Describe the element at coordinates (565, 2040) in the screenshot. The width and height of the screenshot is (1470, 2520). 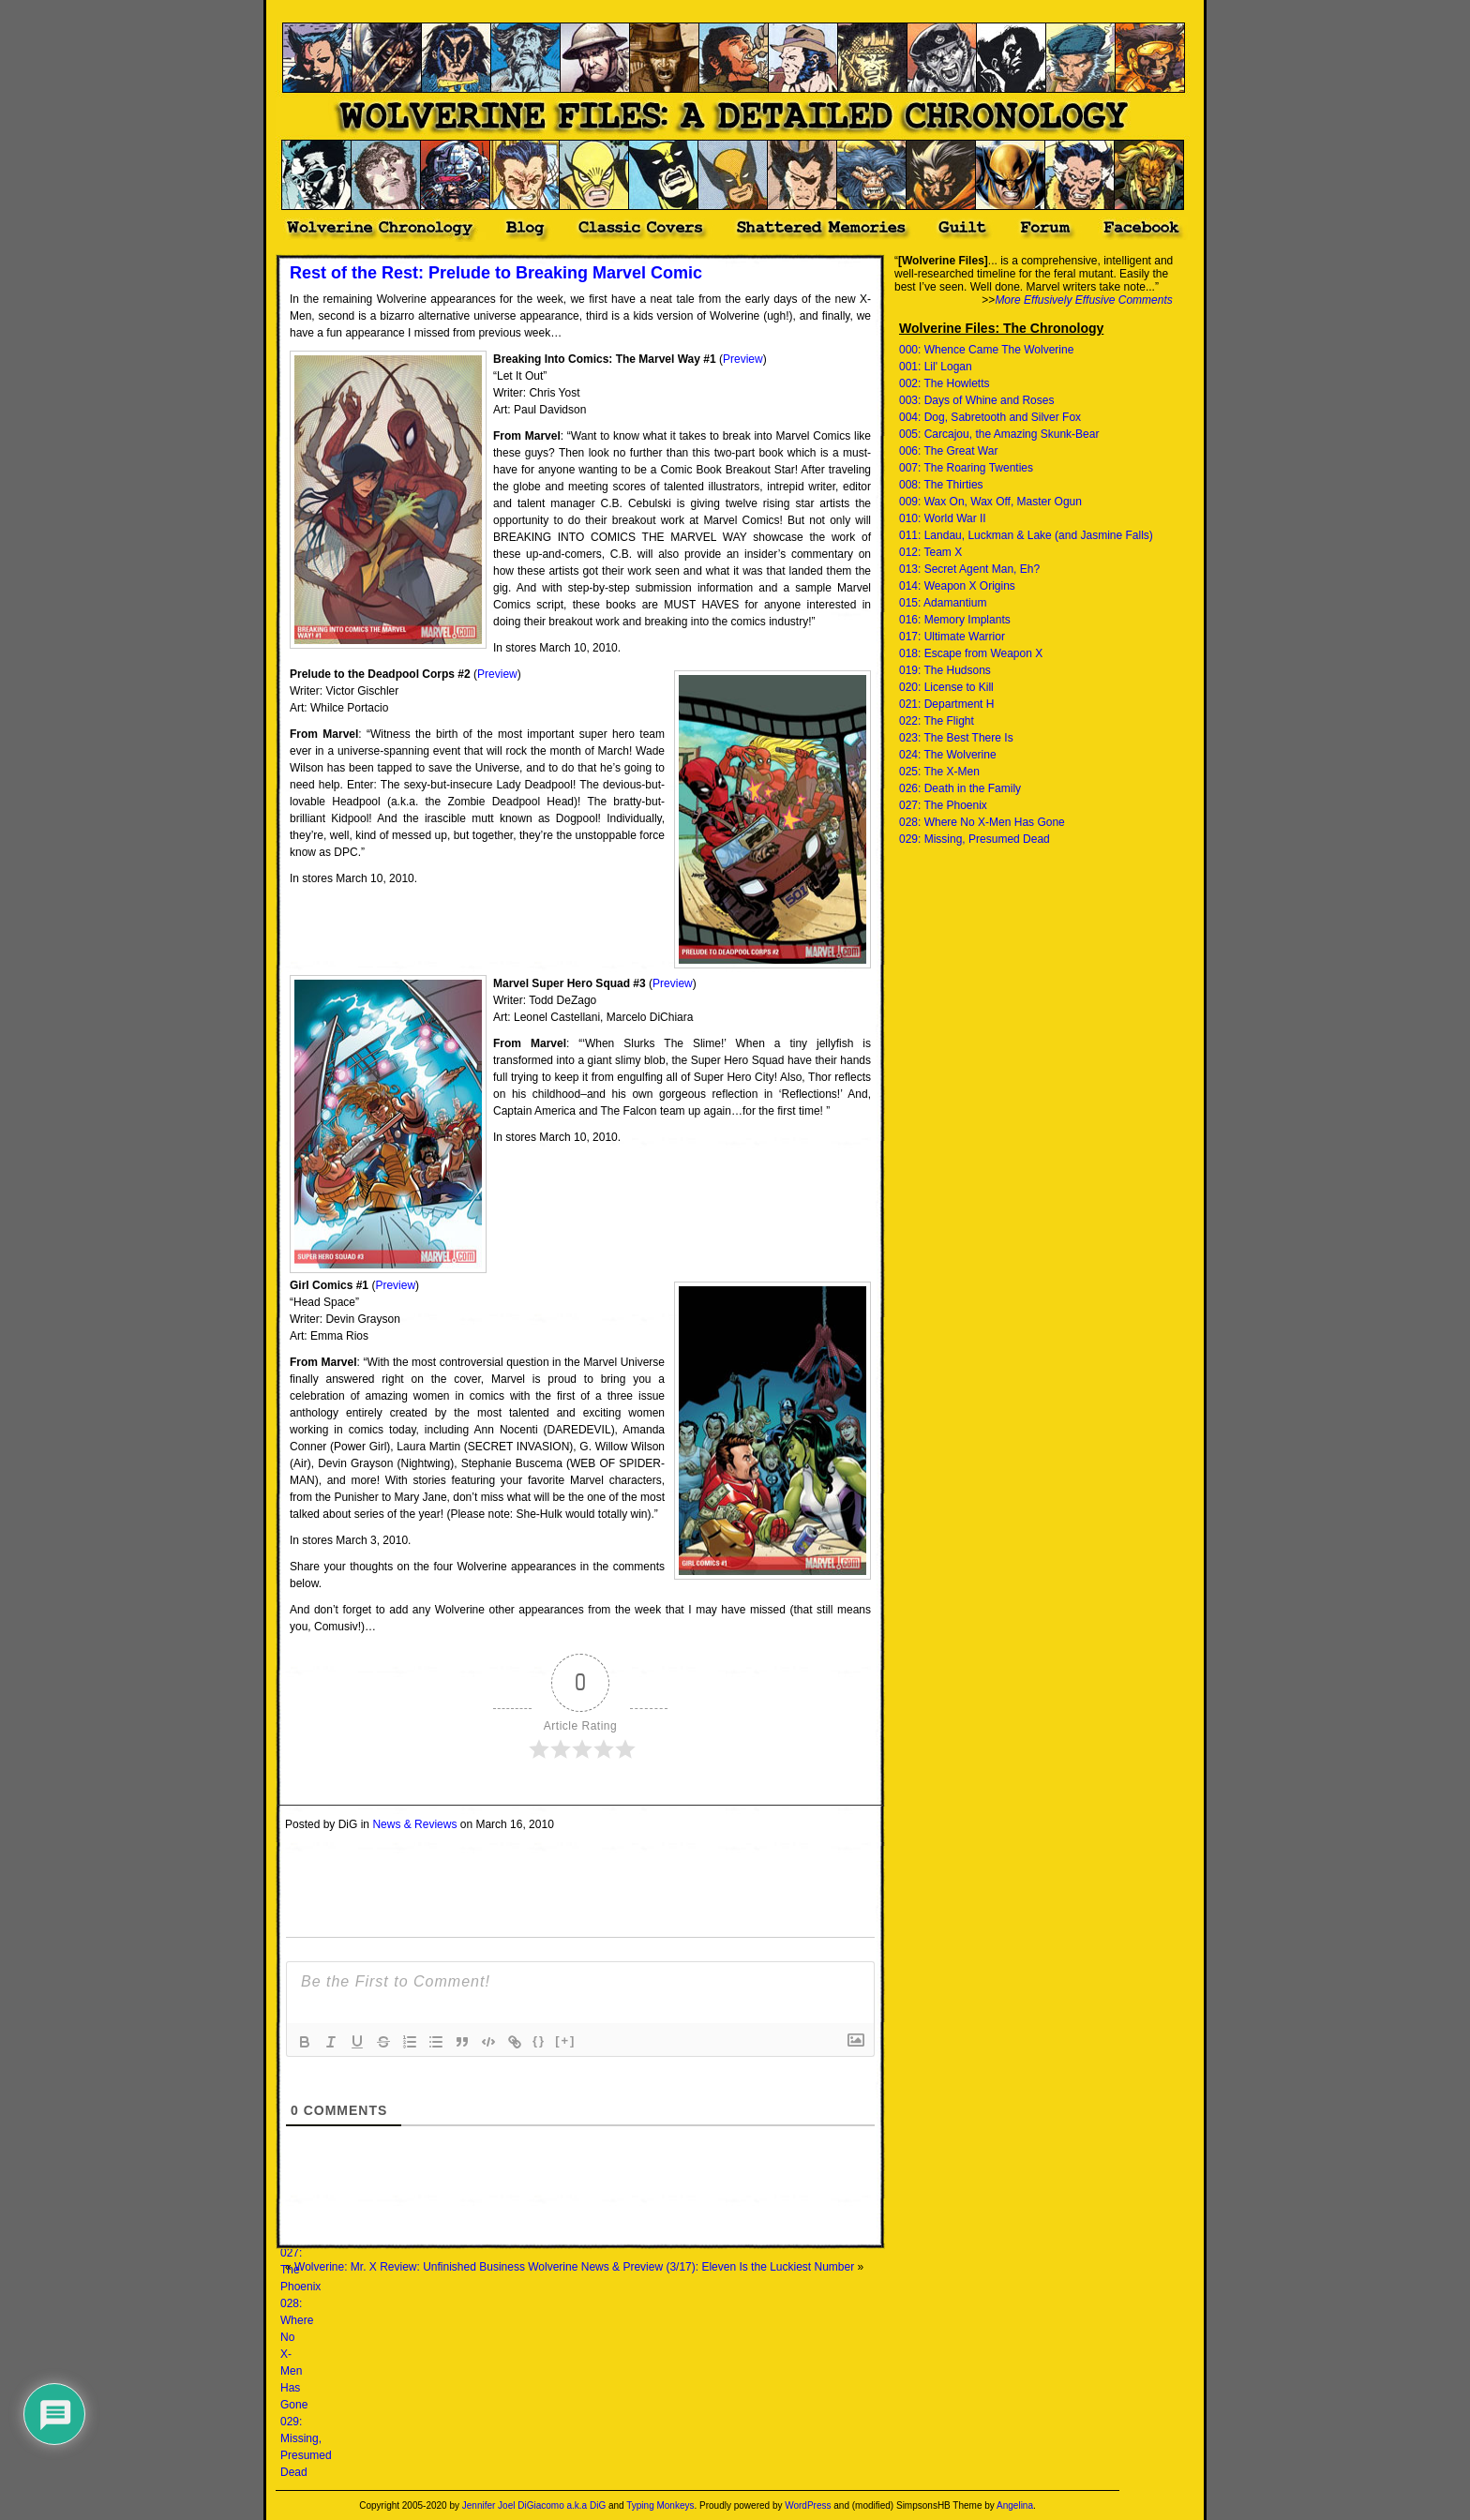
I see `[+]` at that location.